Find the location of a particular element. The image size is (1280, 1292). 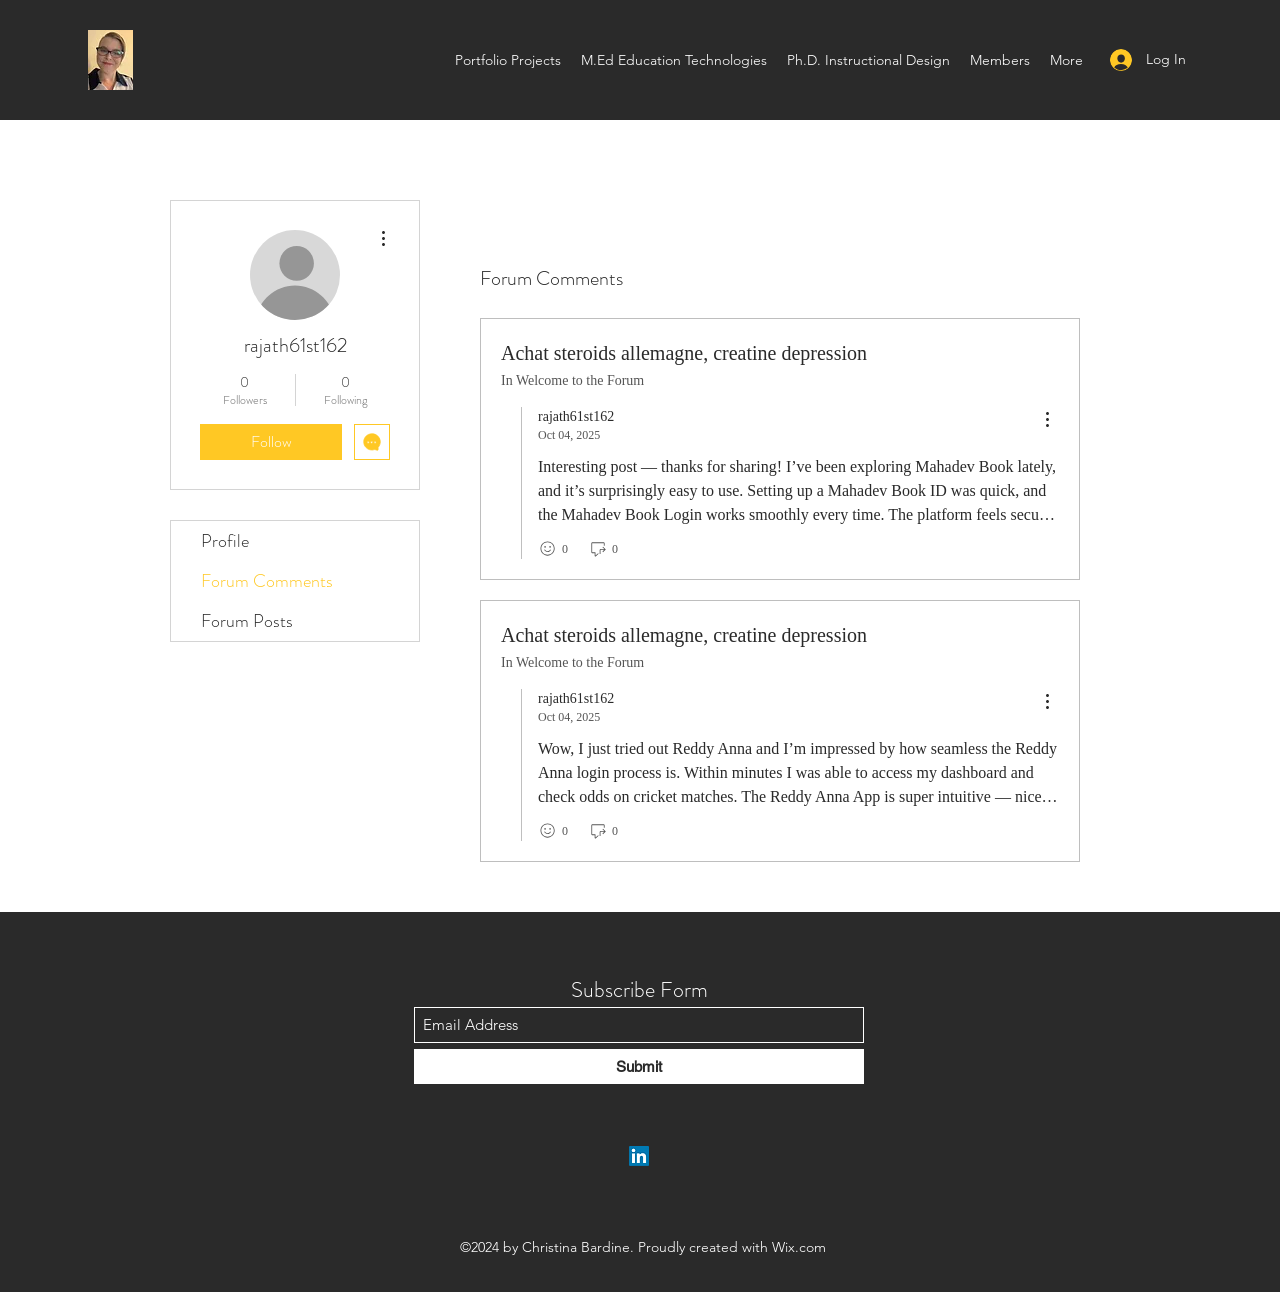

Forum Posts is located at coordinates (247, 621).